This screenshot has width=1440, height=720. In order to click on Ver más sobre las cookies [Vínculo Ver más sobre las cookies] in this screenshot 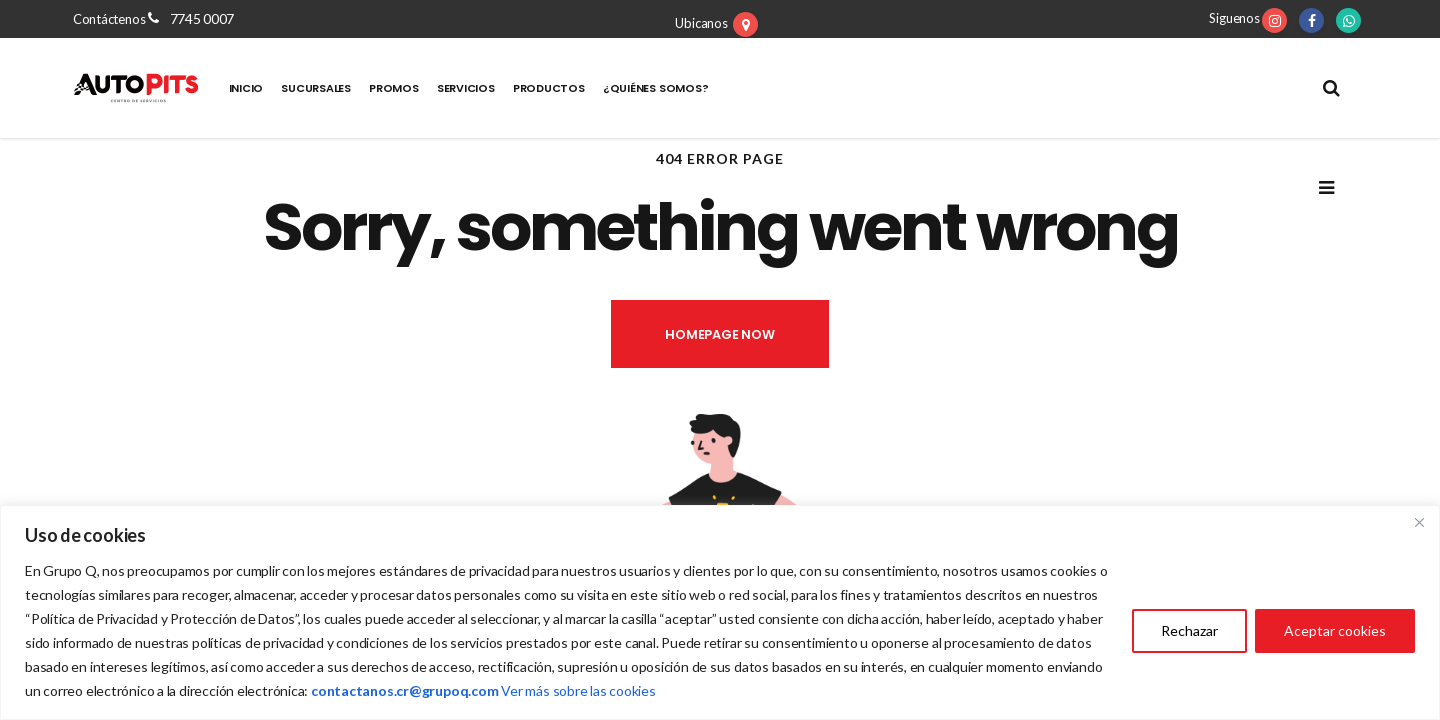, I will do `click(578, 690)`.